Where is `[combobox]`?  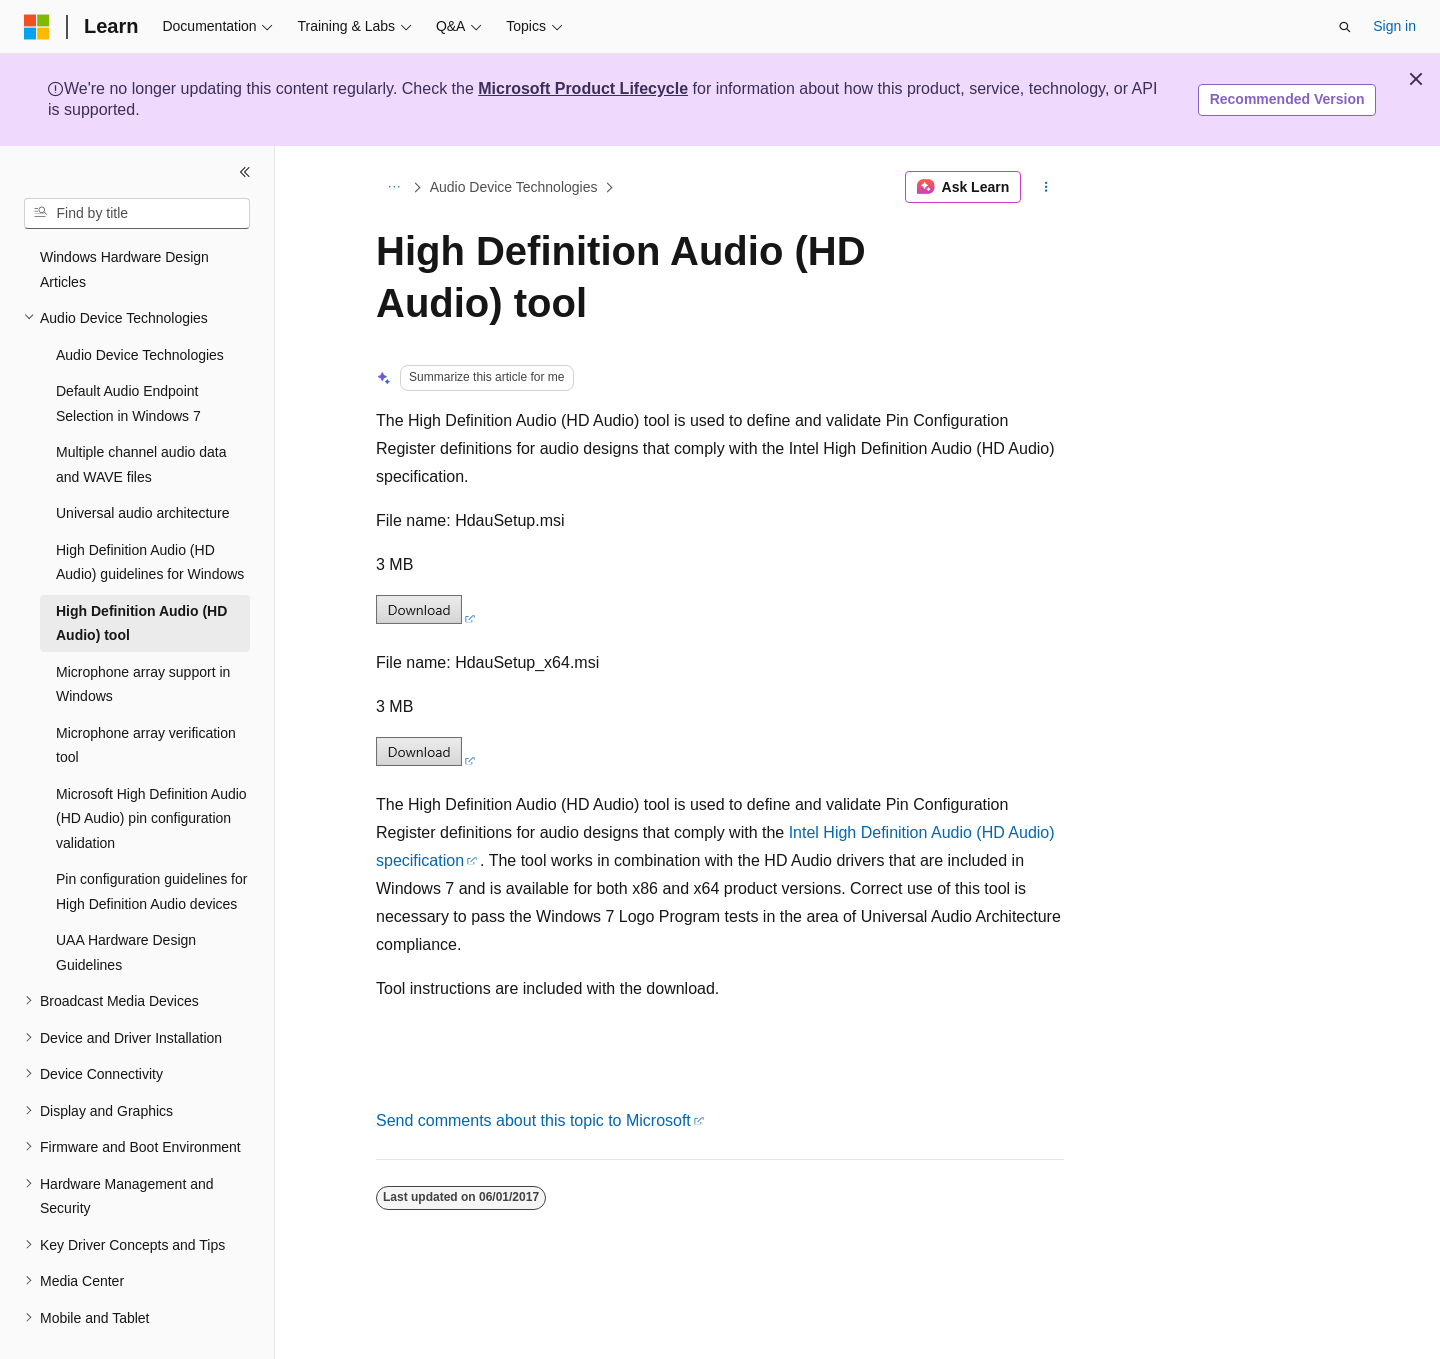
[combobox] is located at coordinates (137, 214).